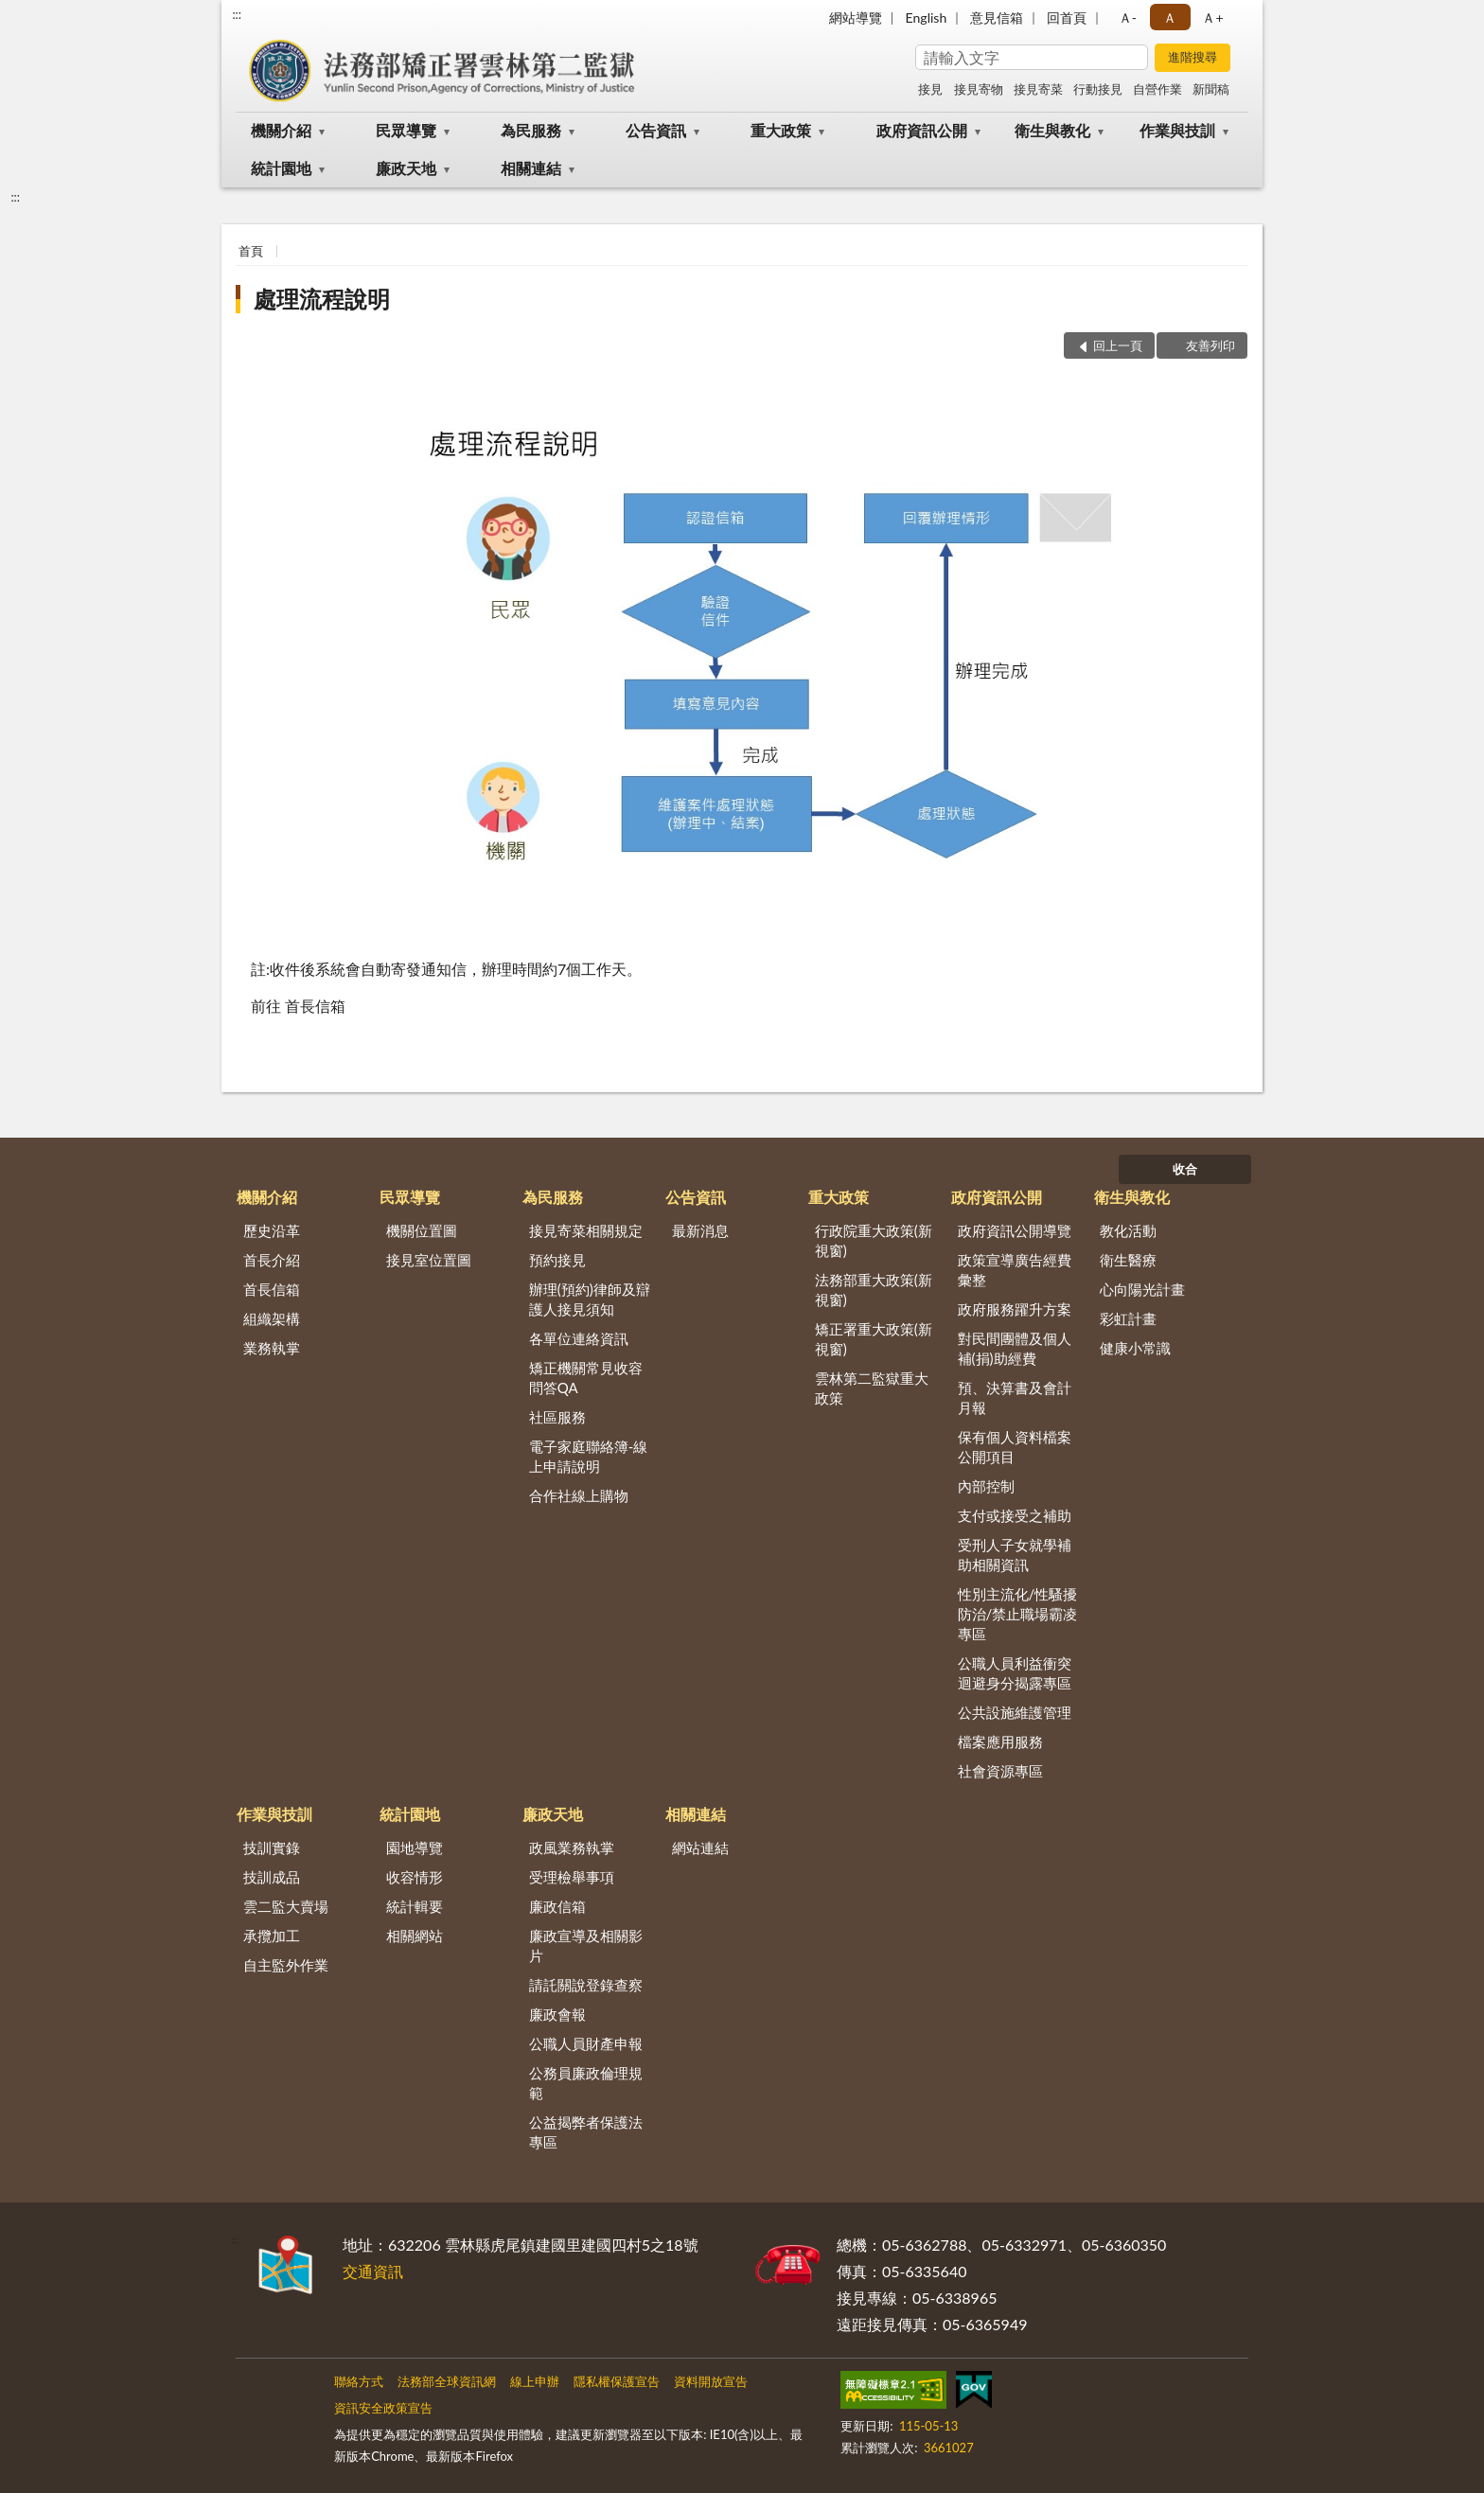 Image resolution: width=1484 pixels, height=2493 pixels. I want to click on 接見寄菜相關規定, so click(586, 1230).